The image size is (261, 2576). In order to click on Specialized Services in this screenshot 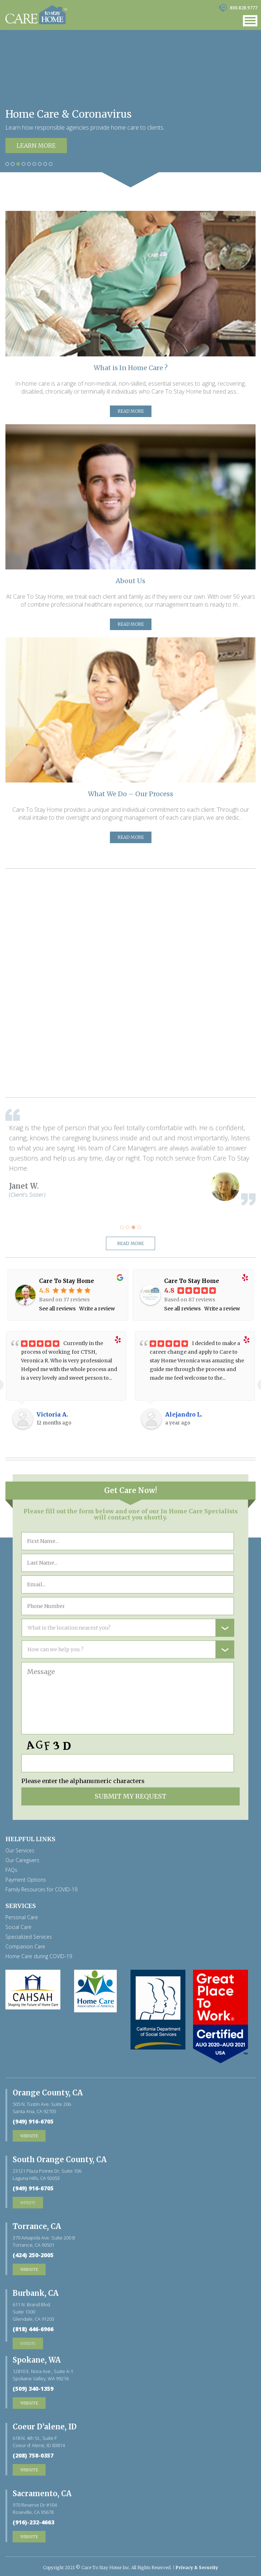, I will do `click(28, 1936)`.